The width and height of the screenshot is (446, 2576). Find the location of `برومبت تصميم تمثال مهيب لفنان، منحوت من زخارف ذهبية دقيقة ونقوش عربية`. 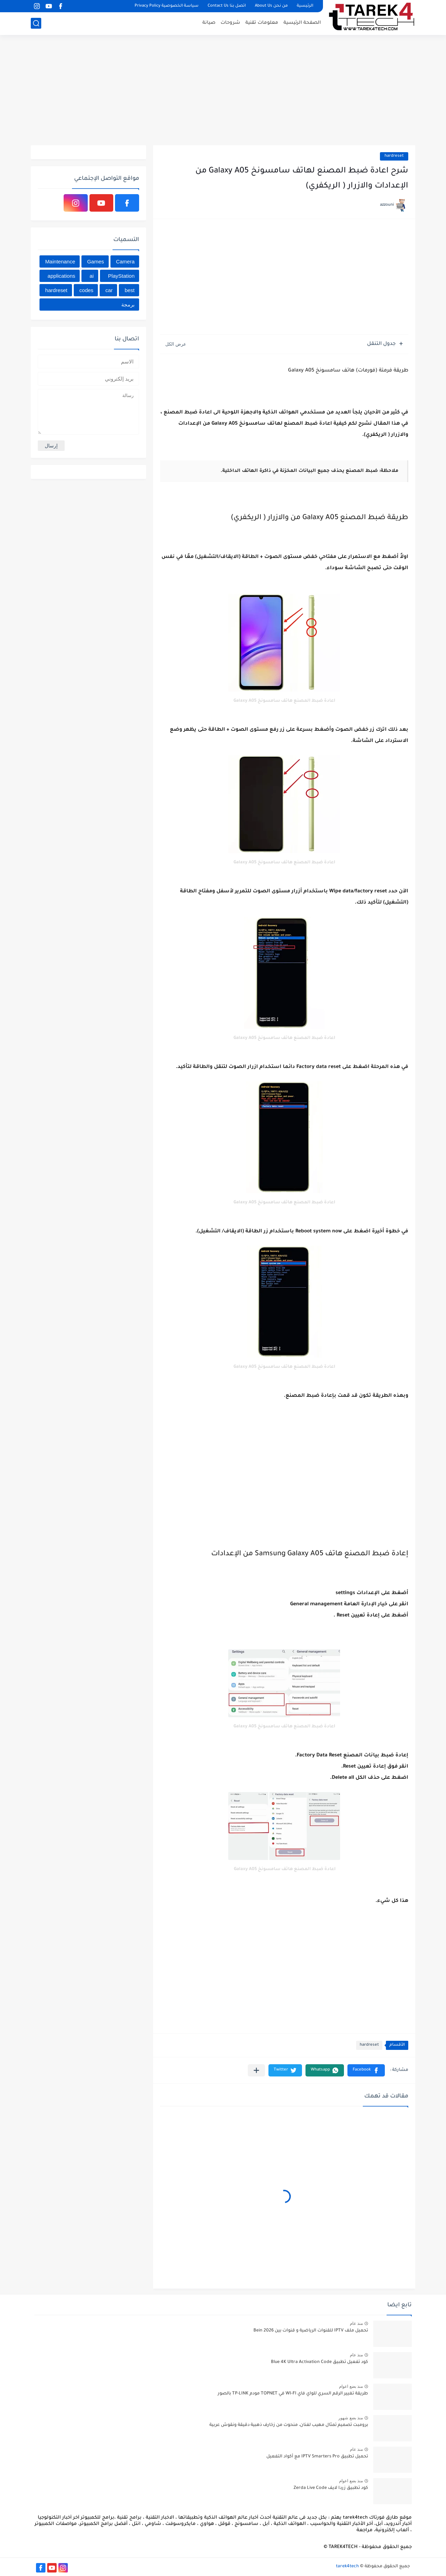

برومبت تصميم تمثال مهيب لفنان، منحوت من زخارف ذهبية دقيقة ونقوش عربية is located at coordinates (288, 2425).